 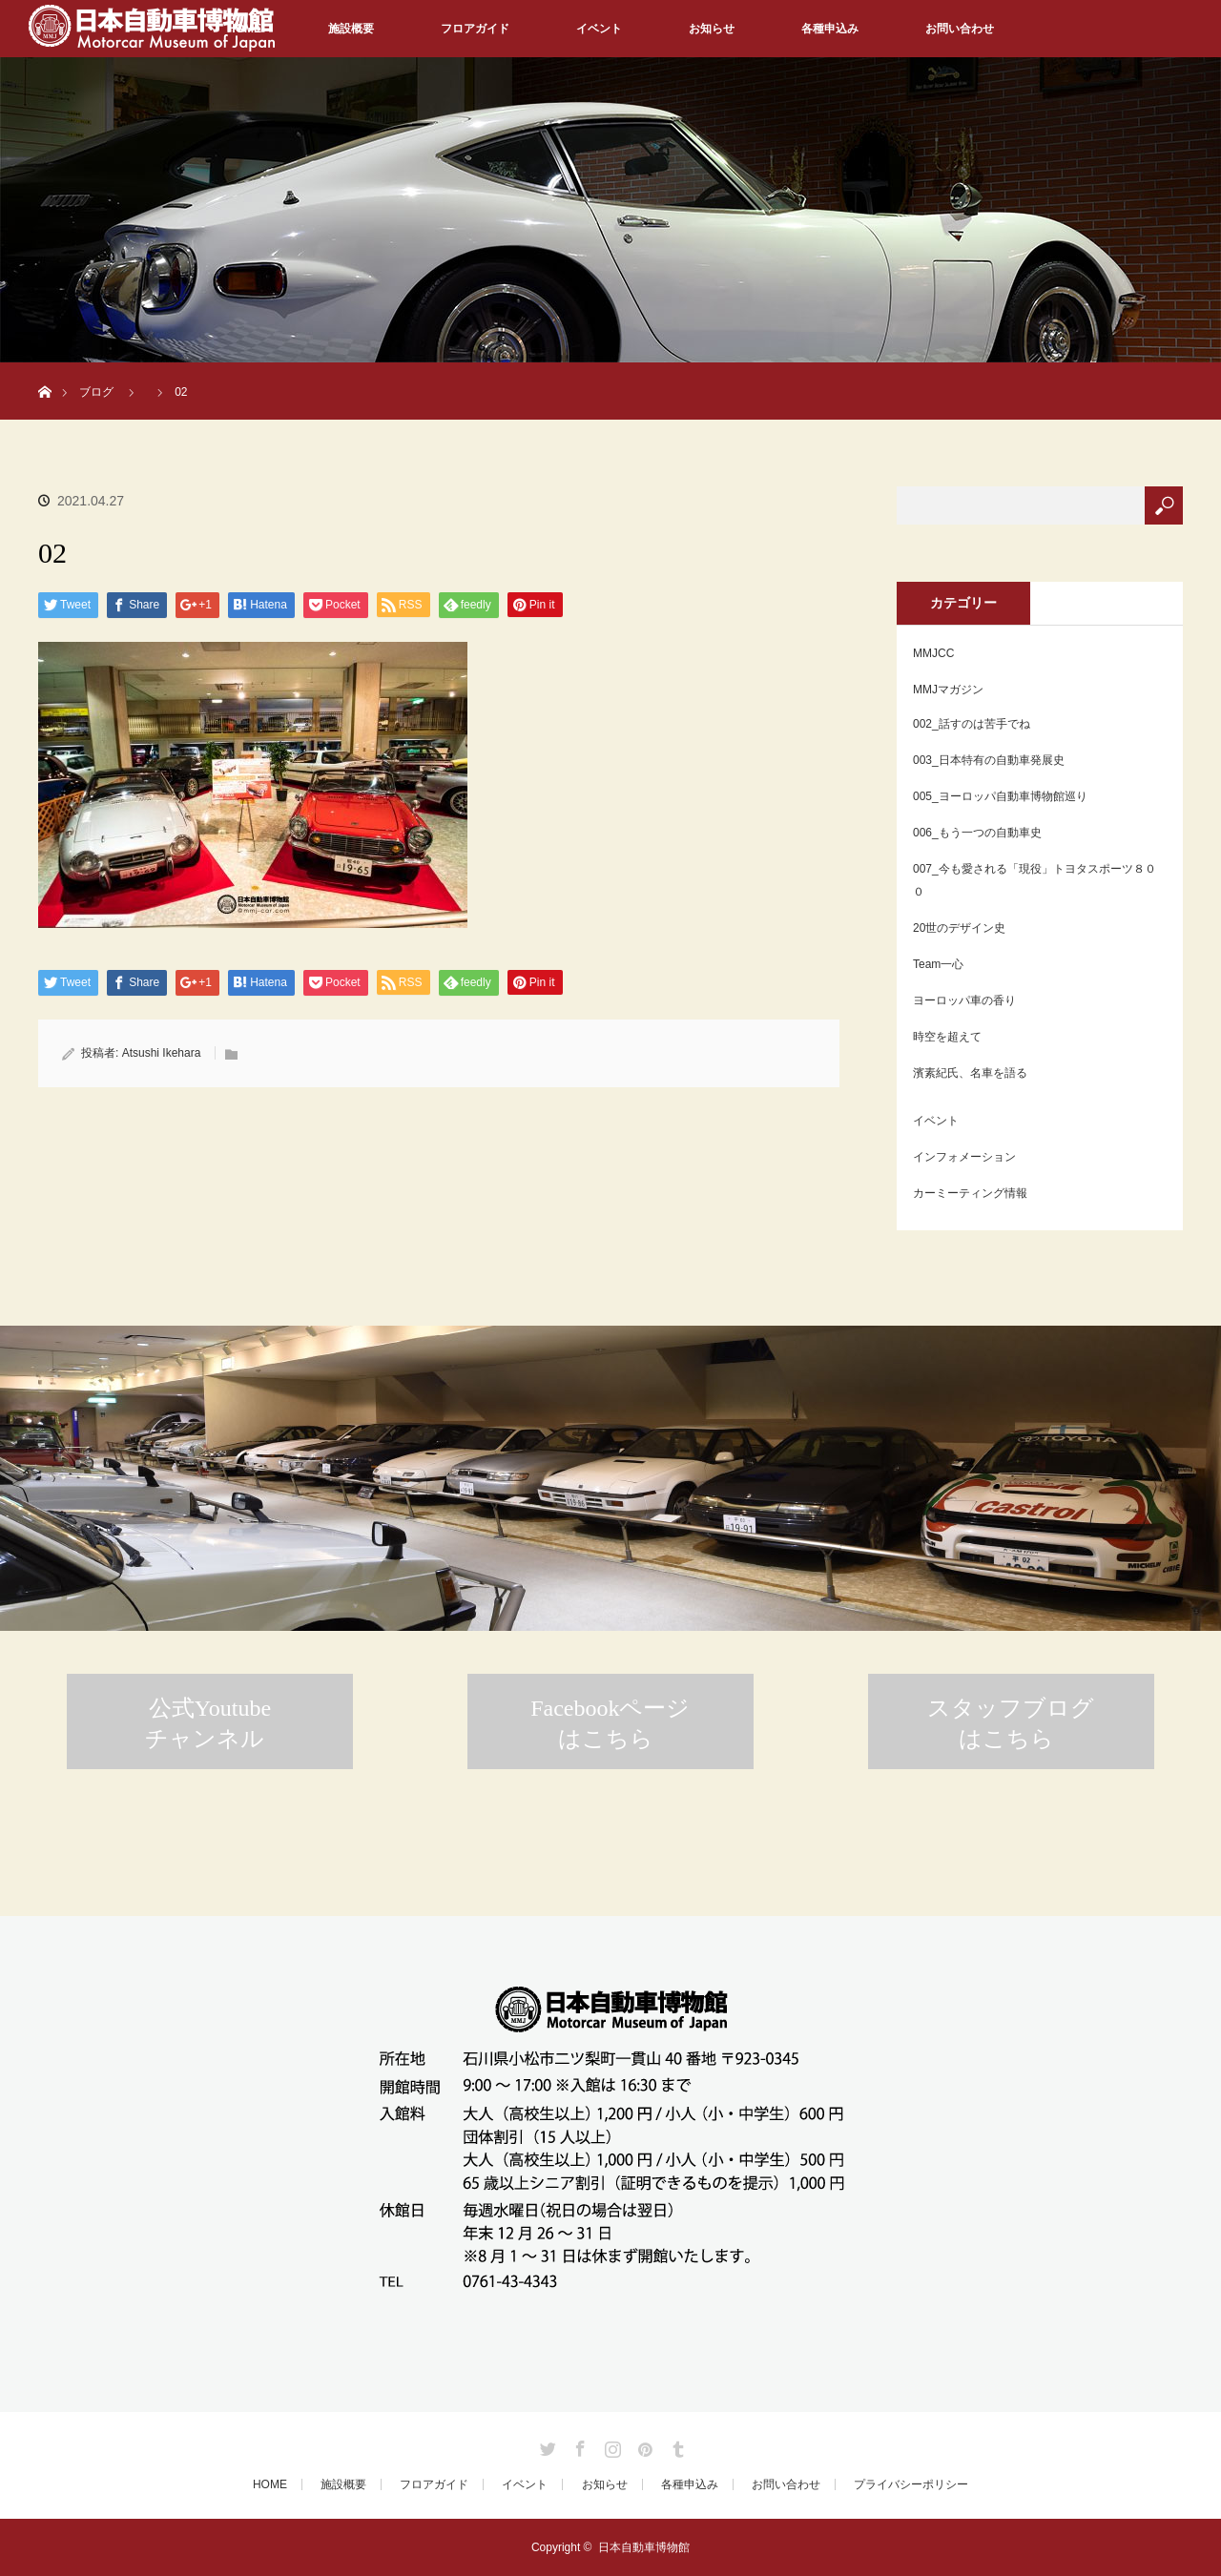 What do you see at coordinates (947, 1036) in the screenshot?
I see `時空を超えて` at bounding box center [947, 1036].